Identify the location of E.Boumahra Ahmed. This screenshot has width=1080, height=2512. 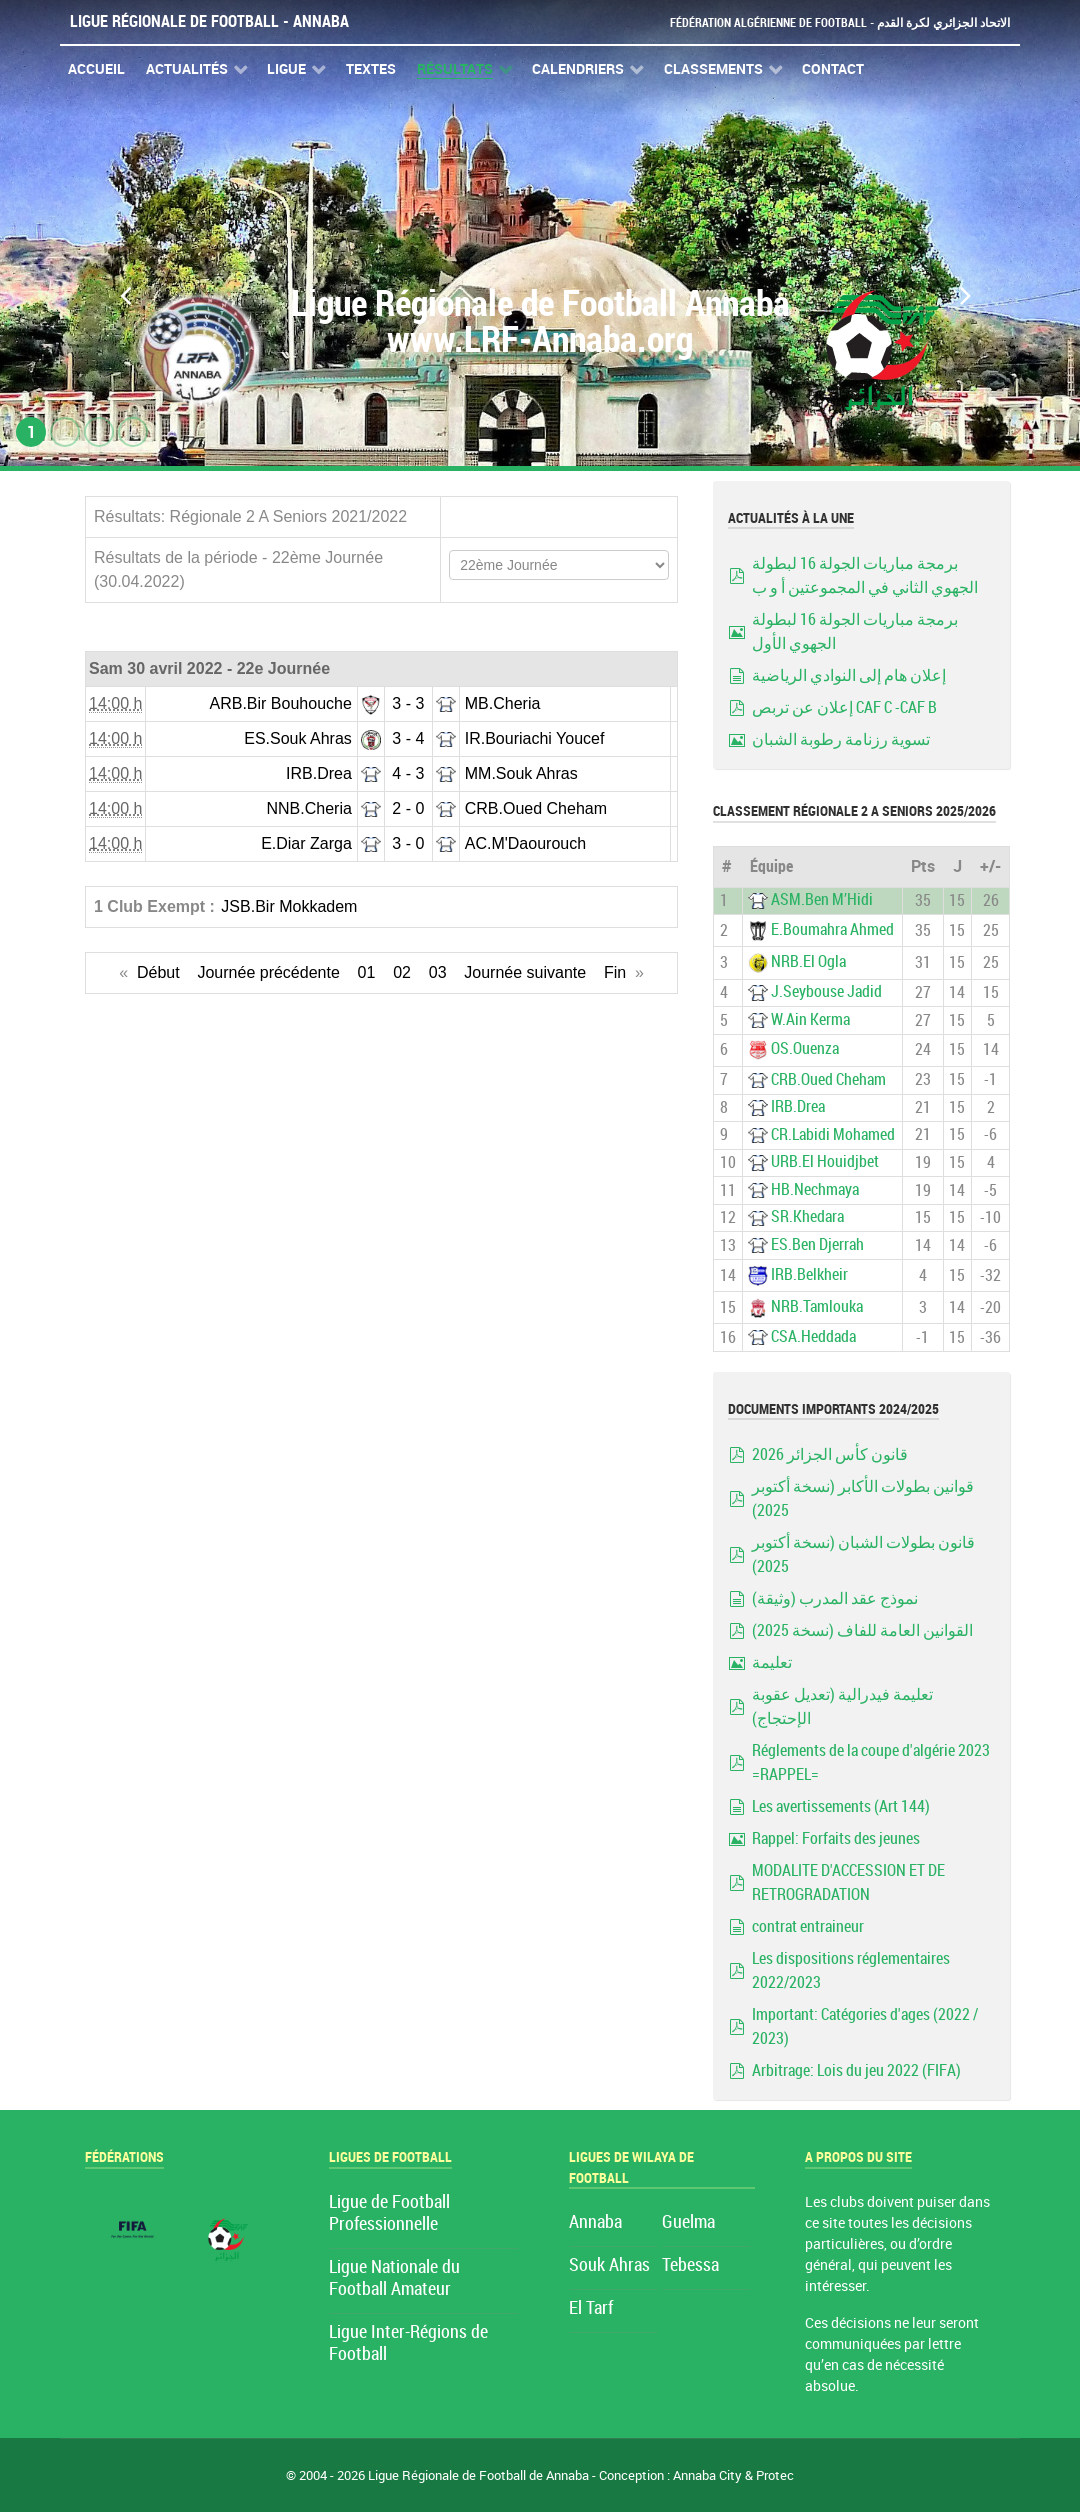
(832, 929).